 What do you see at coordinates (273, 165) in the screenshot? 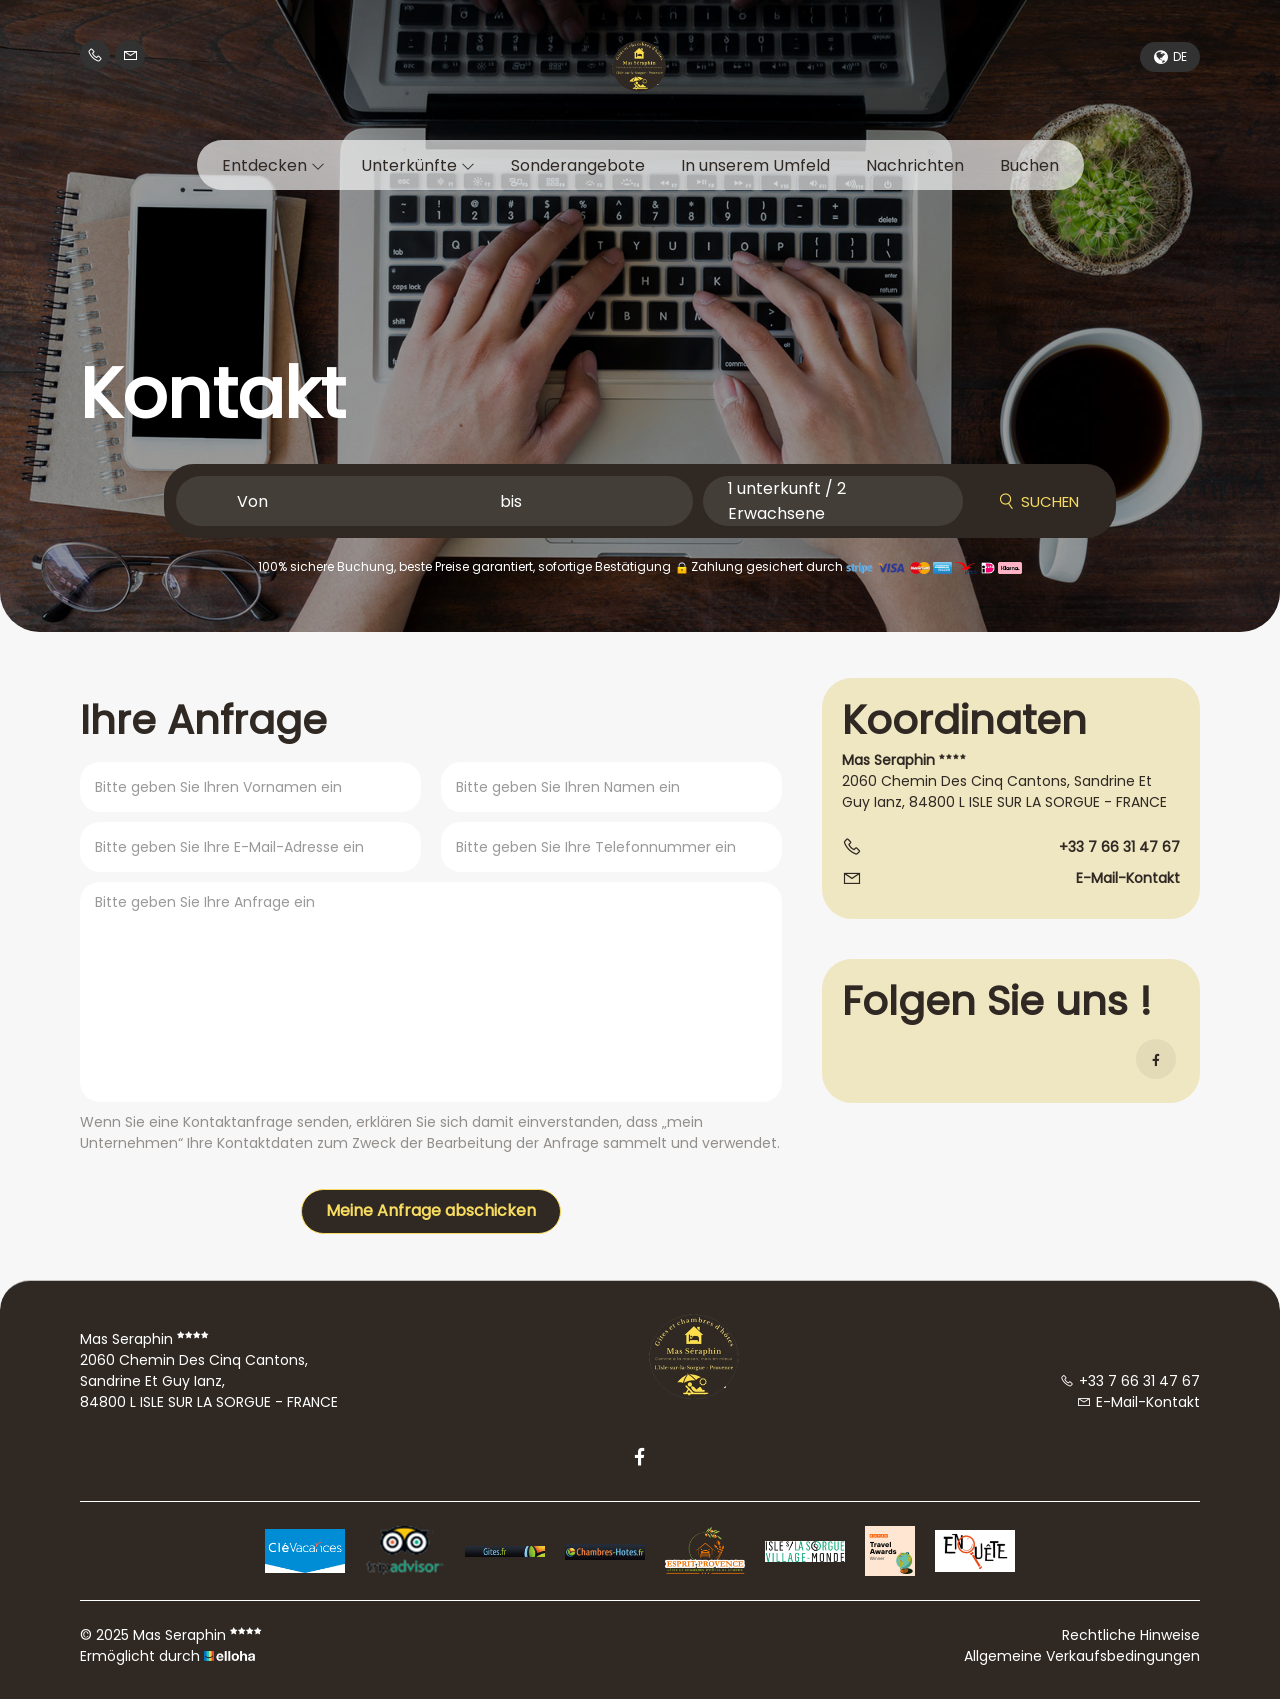
I see `Entdecken` at bounding box center [273, 165].